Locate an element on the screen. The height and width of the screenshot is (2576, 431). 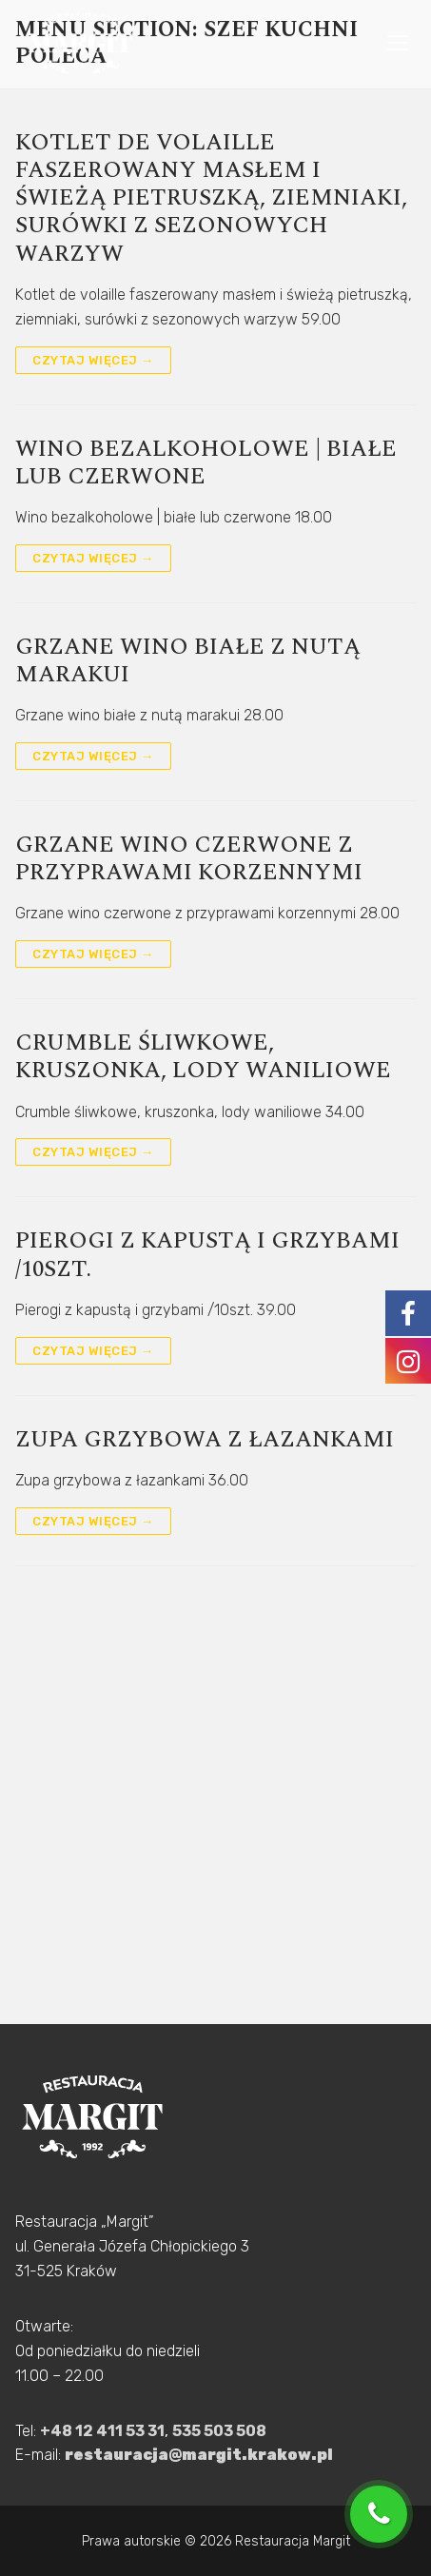
Grzane wino czerwone z przyprawami korzennymi is located at coordinates (188, 859).